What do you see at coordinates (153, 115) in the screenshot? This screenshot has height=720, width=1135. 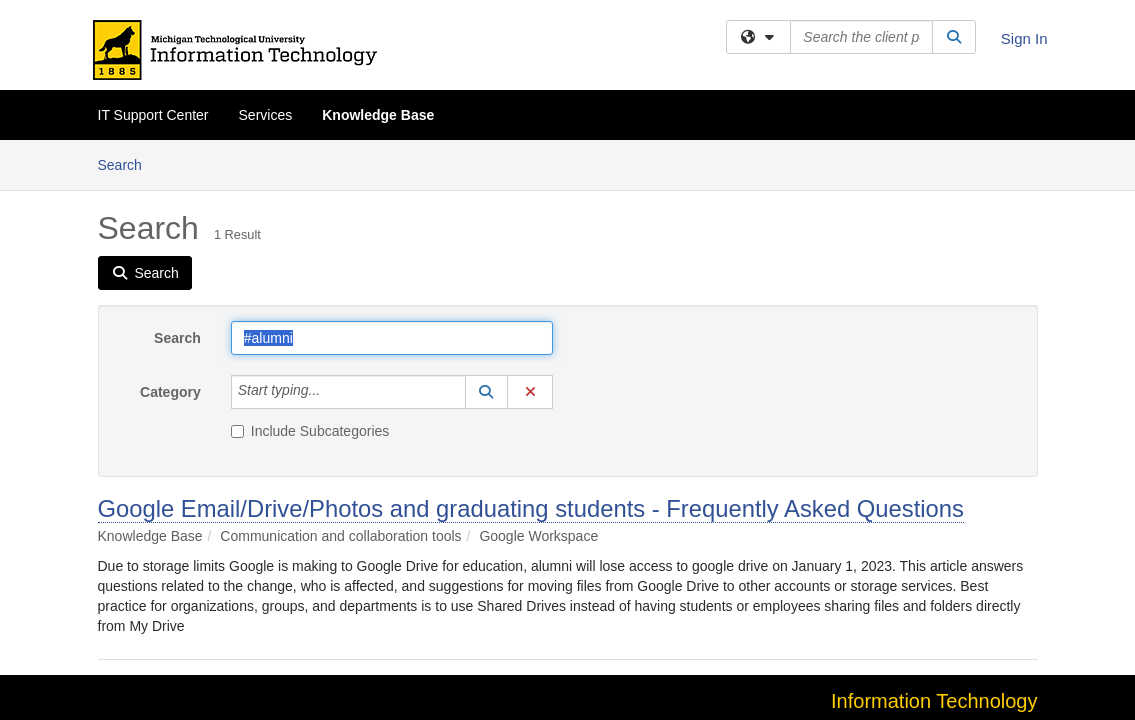 I see `IT Support Center` at bounding box center [153, 115].